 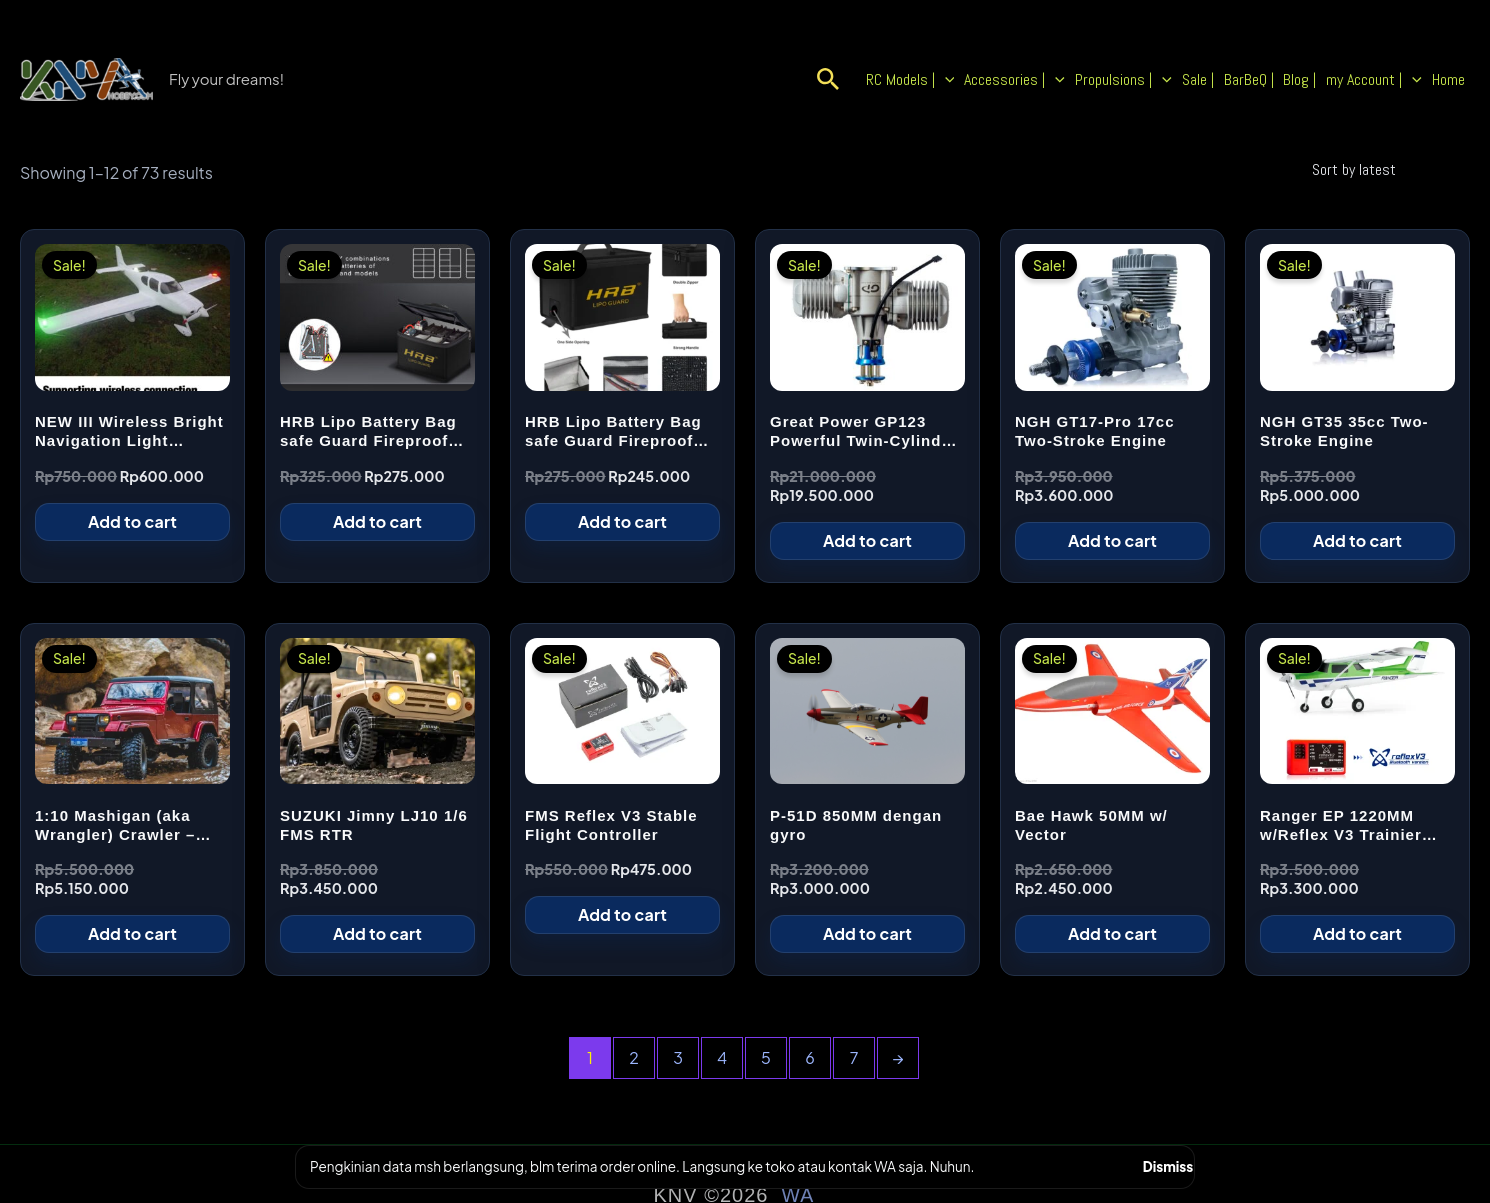 What do you see at coordinates (1168, 1166) in the screenshot?
I see `Dismiss [button]` at bounding box center [1168, 1166].